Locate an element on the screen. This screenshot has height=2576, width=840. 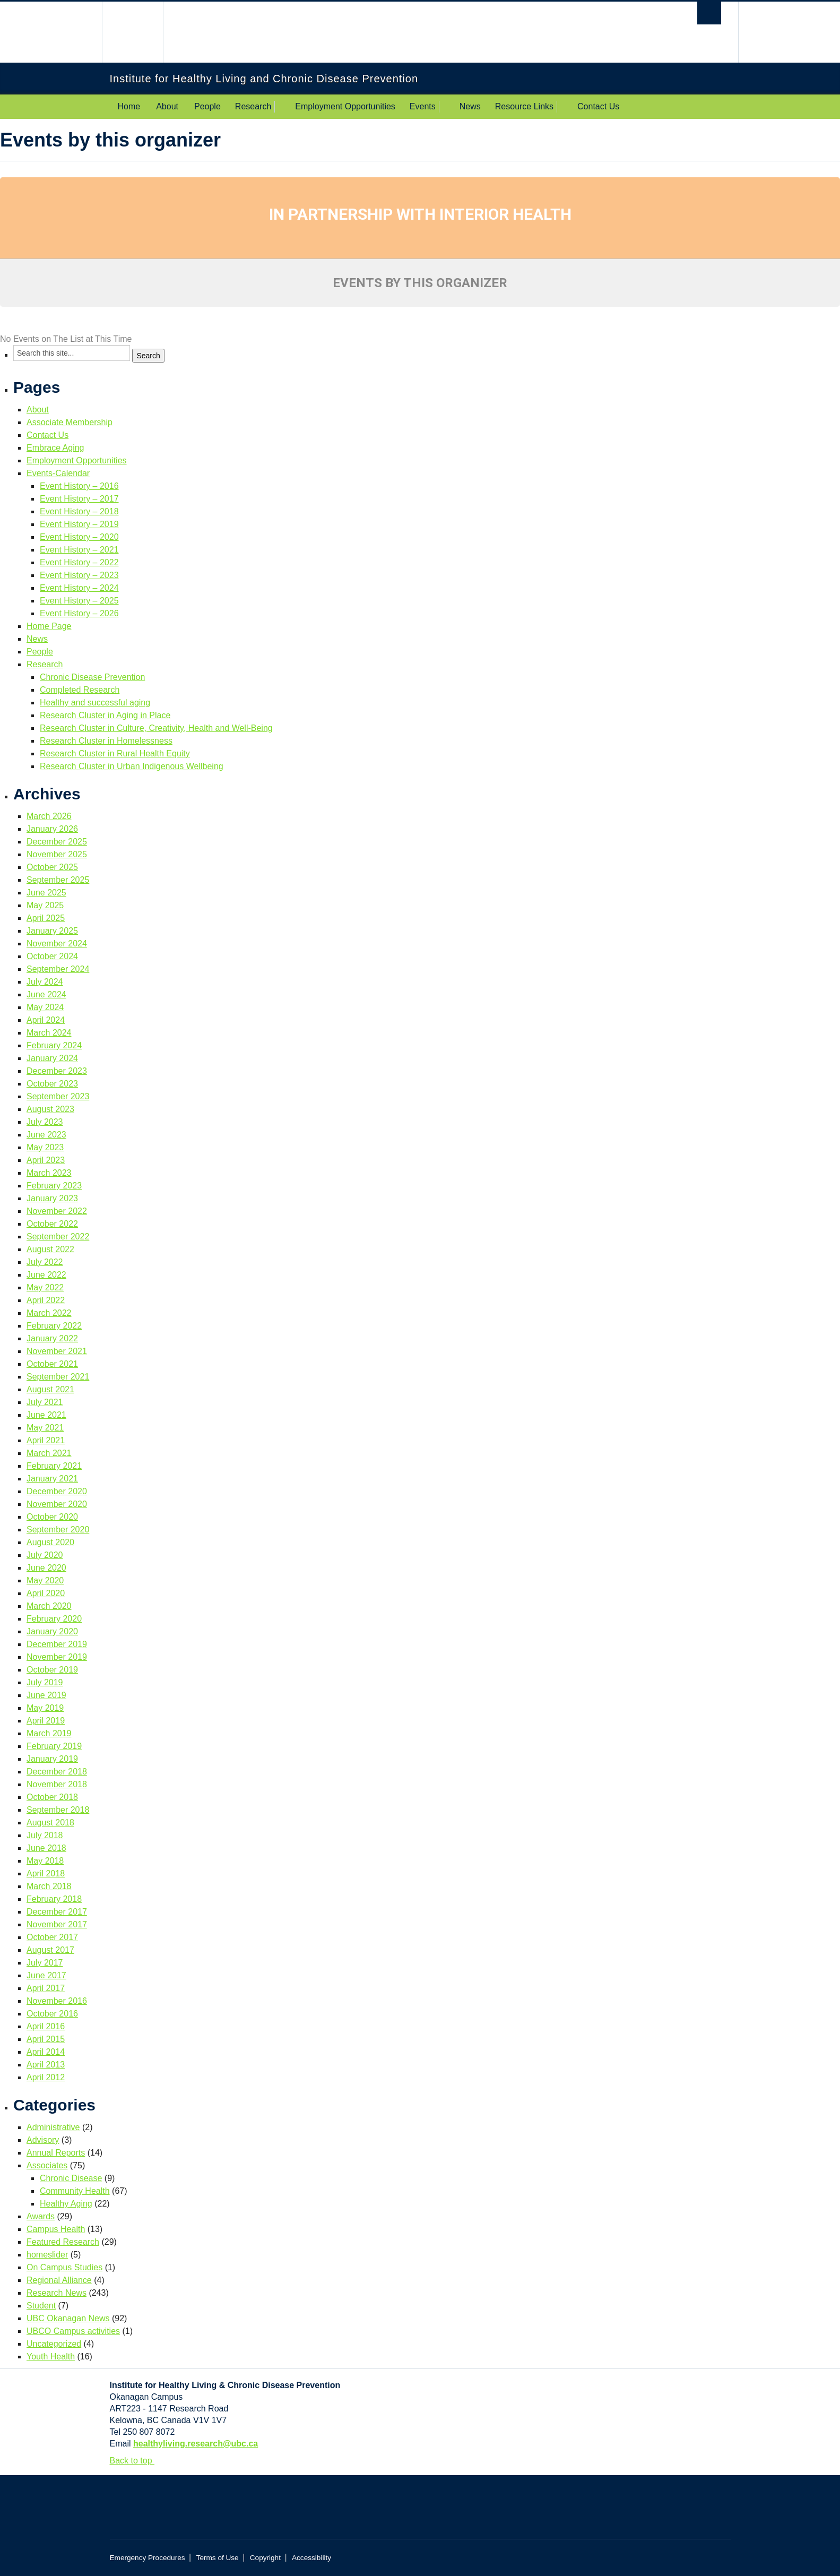
July 2022 is located at coordinates (45, 1262).